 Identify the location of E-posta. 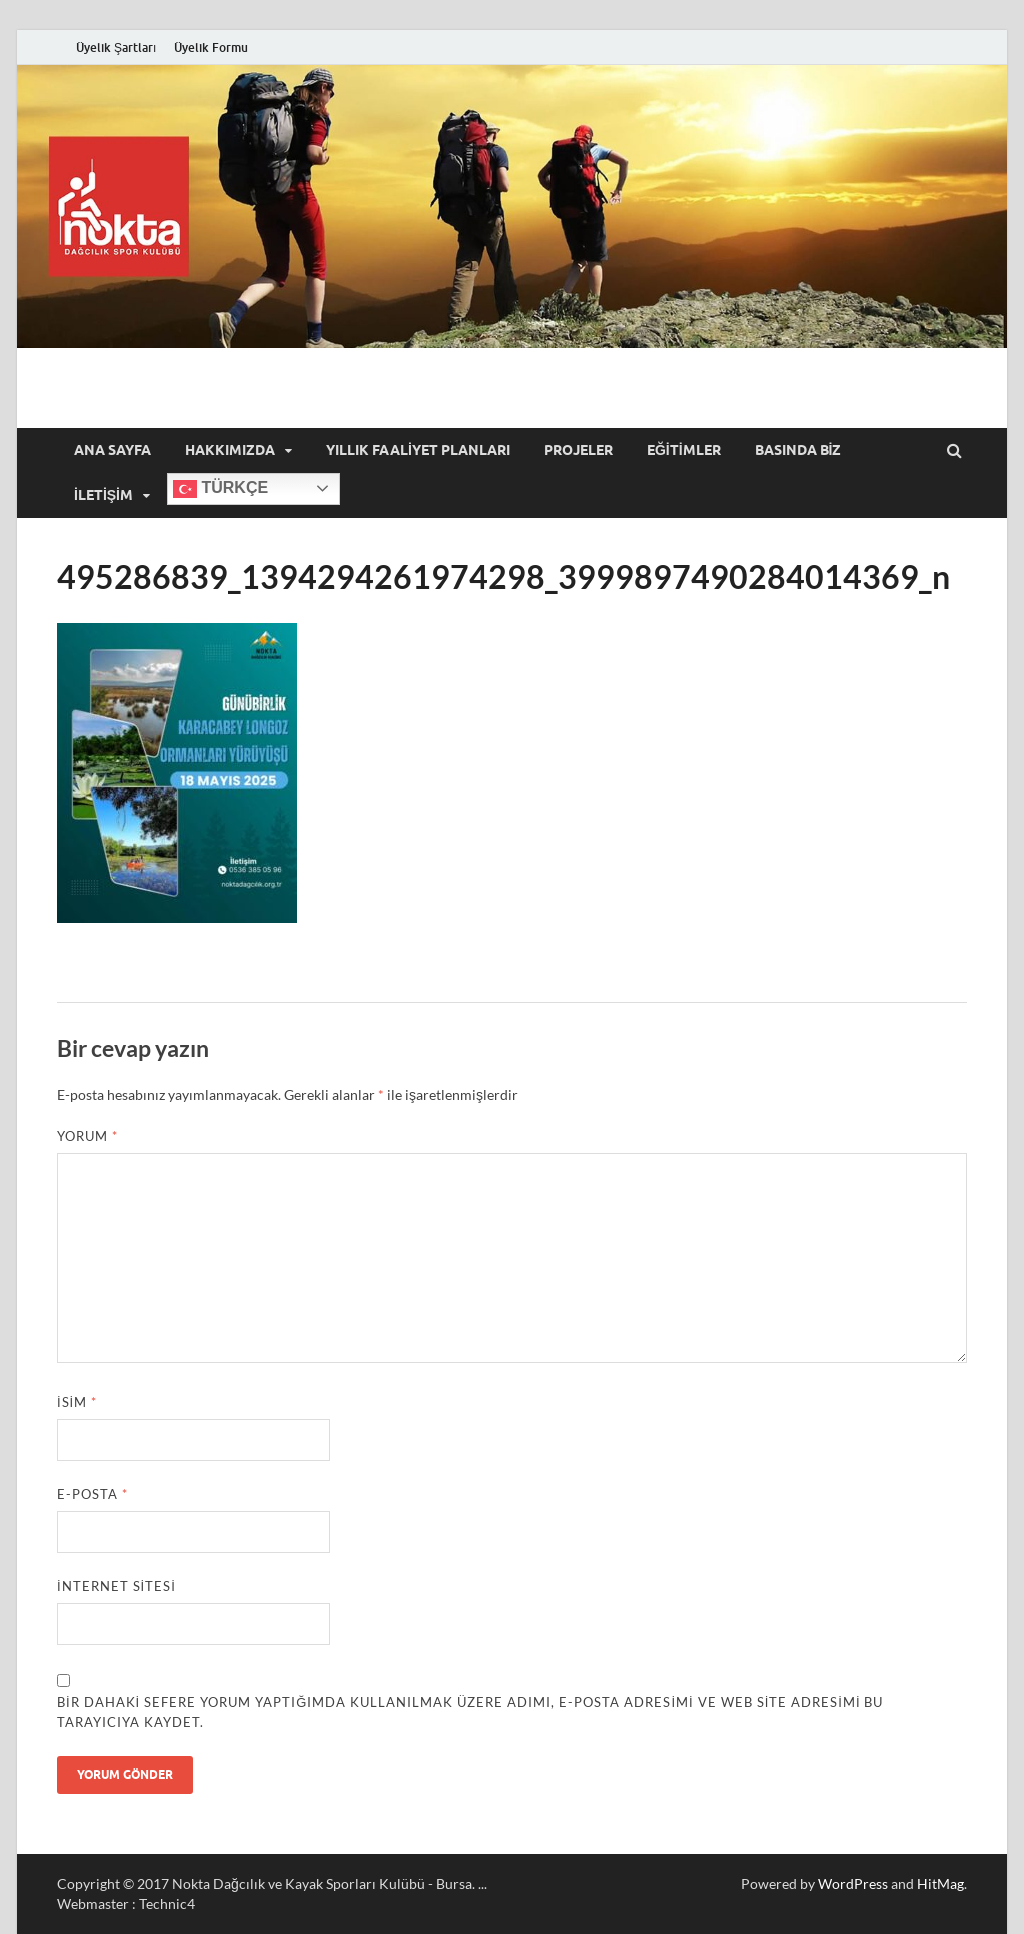
(92, 1494).